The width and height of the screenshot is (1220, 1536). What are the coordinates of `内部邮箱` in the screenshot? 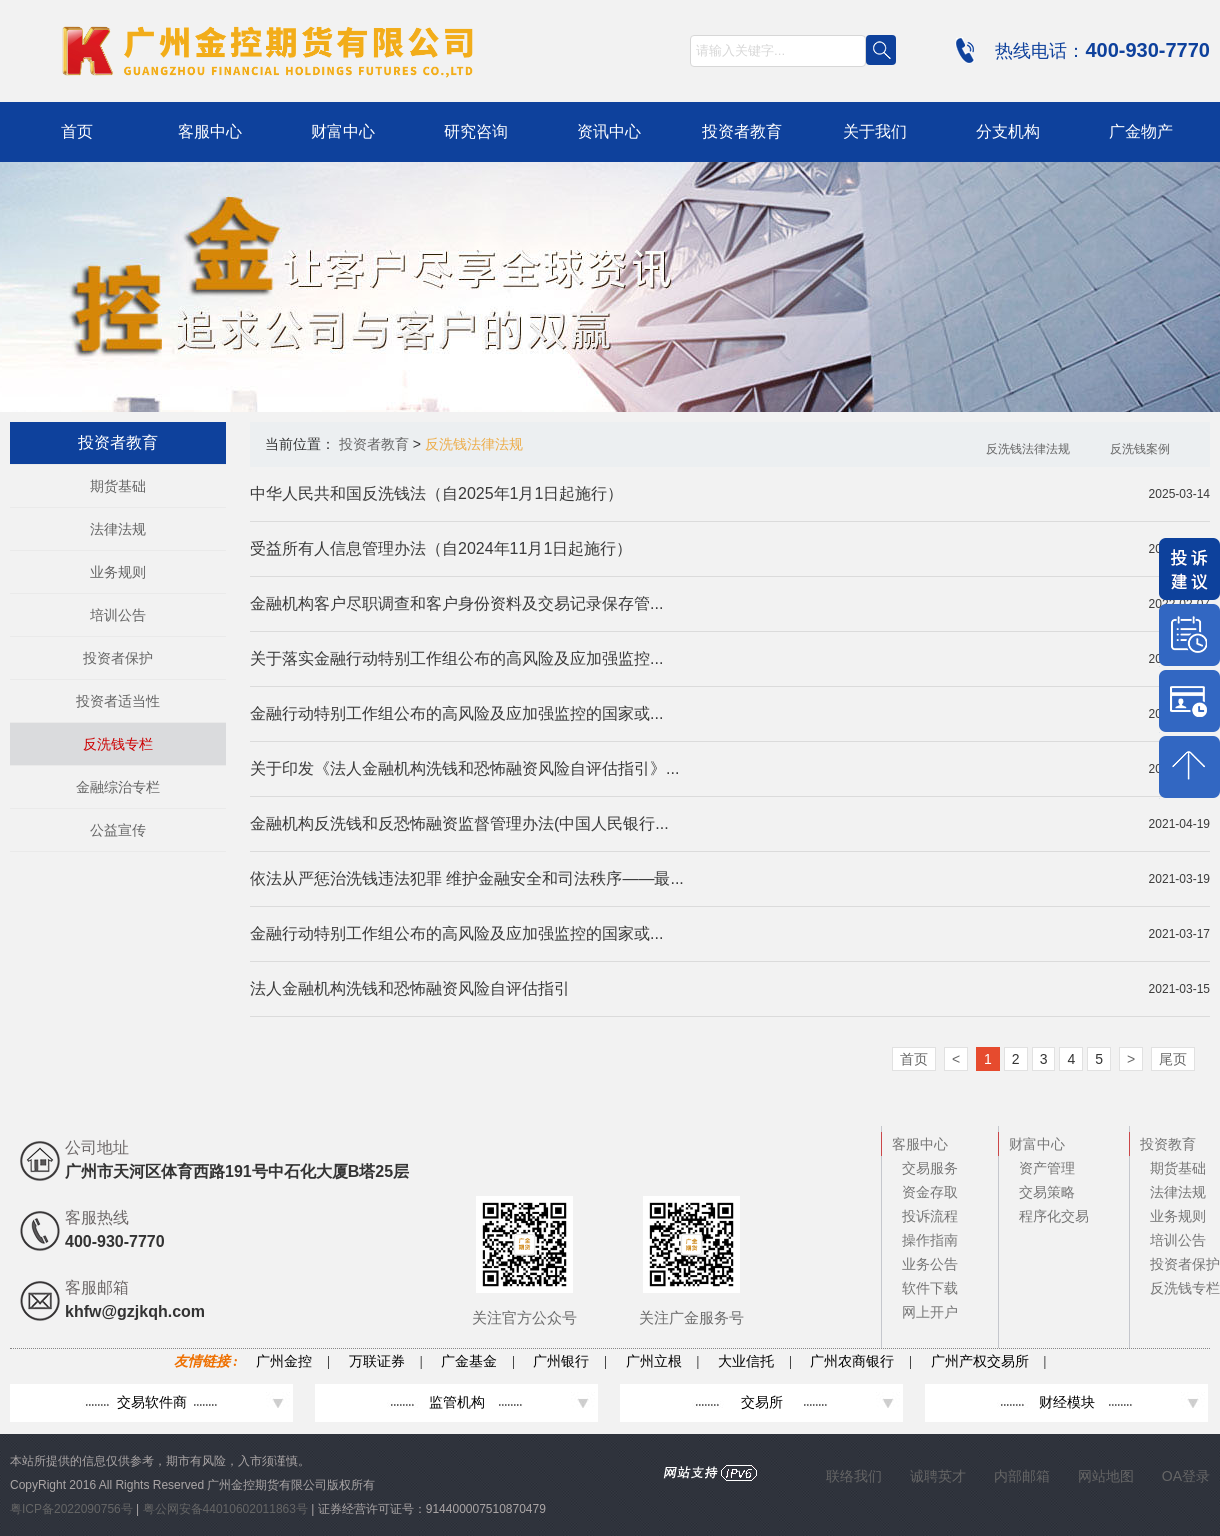 It's located at (1022, 1476).